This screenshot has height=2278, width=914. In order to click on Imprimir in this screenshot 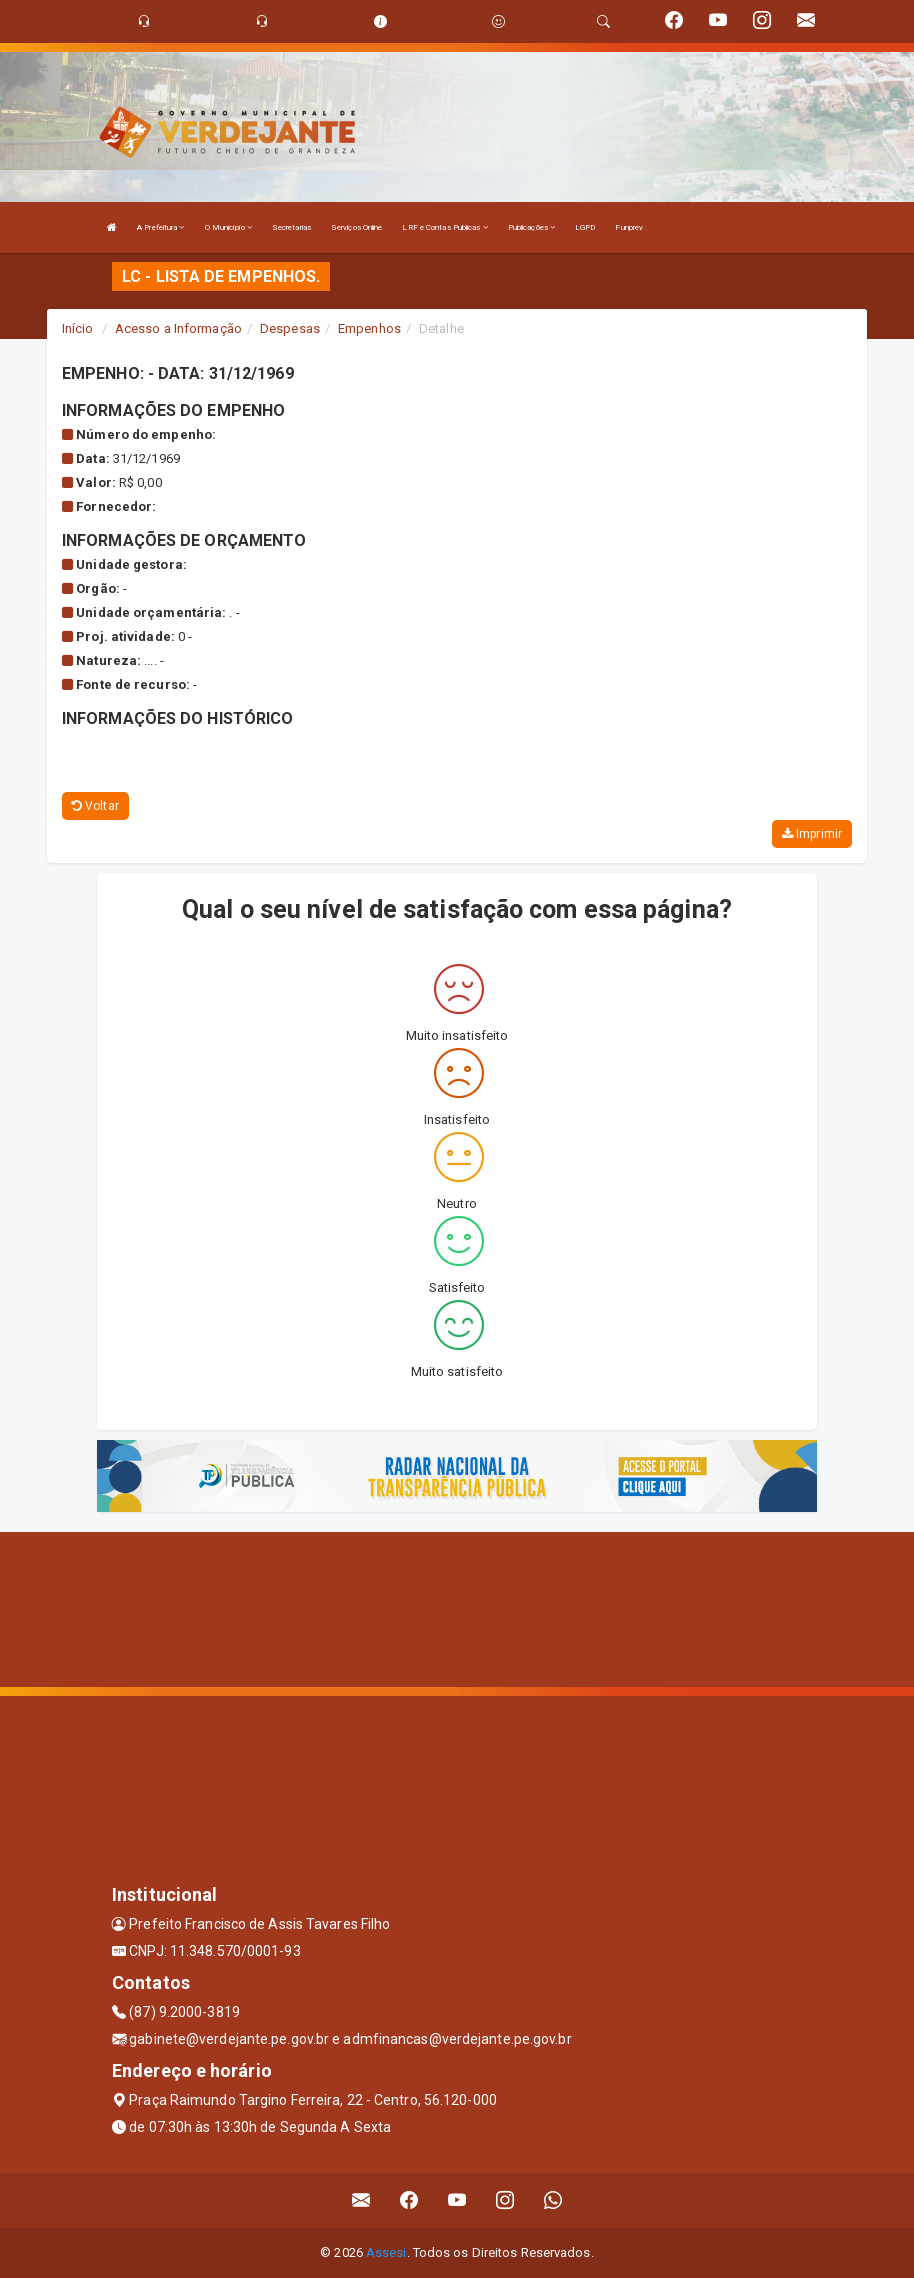, I will do `click(812, 834)`.